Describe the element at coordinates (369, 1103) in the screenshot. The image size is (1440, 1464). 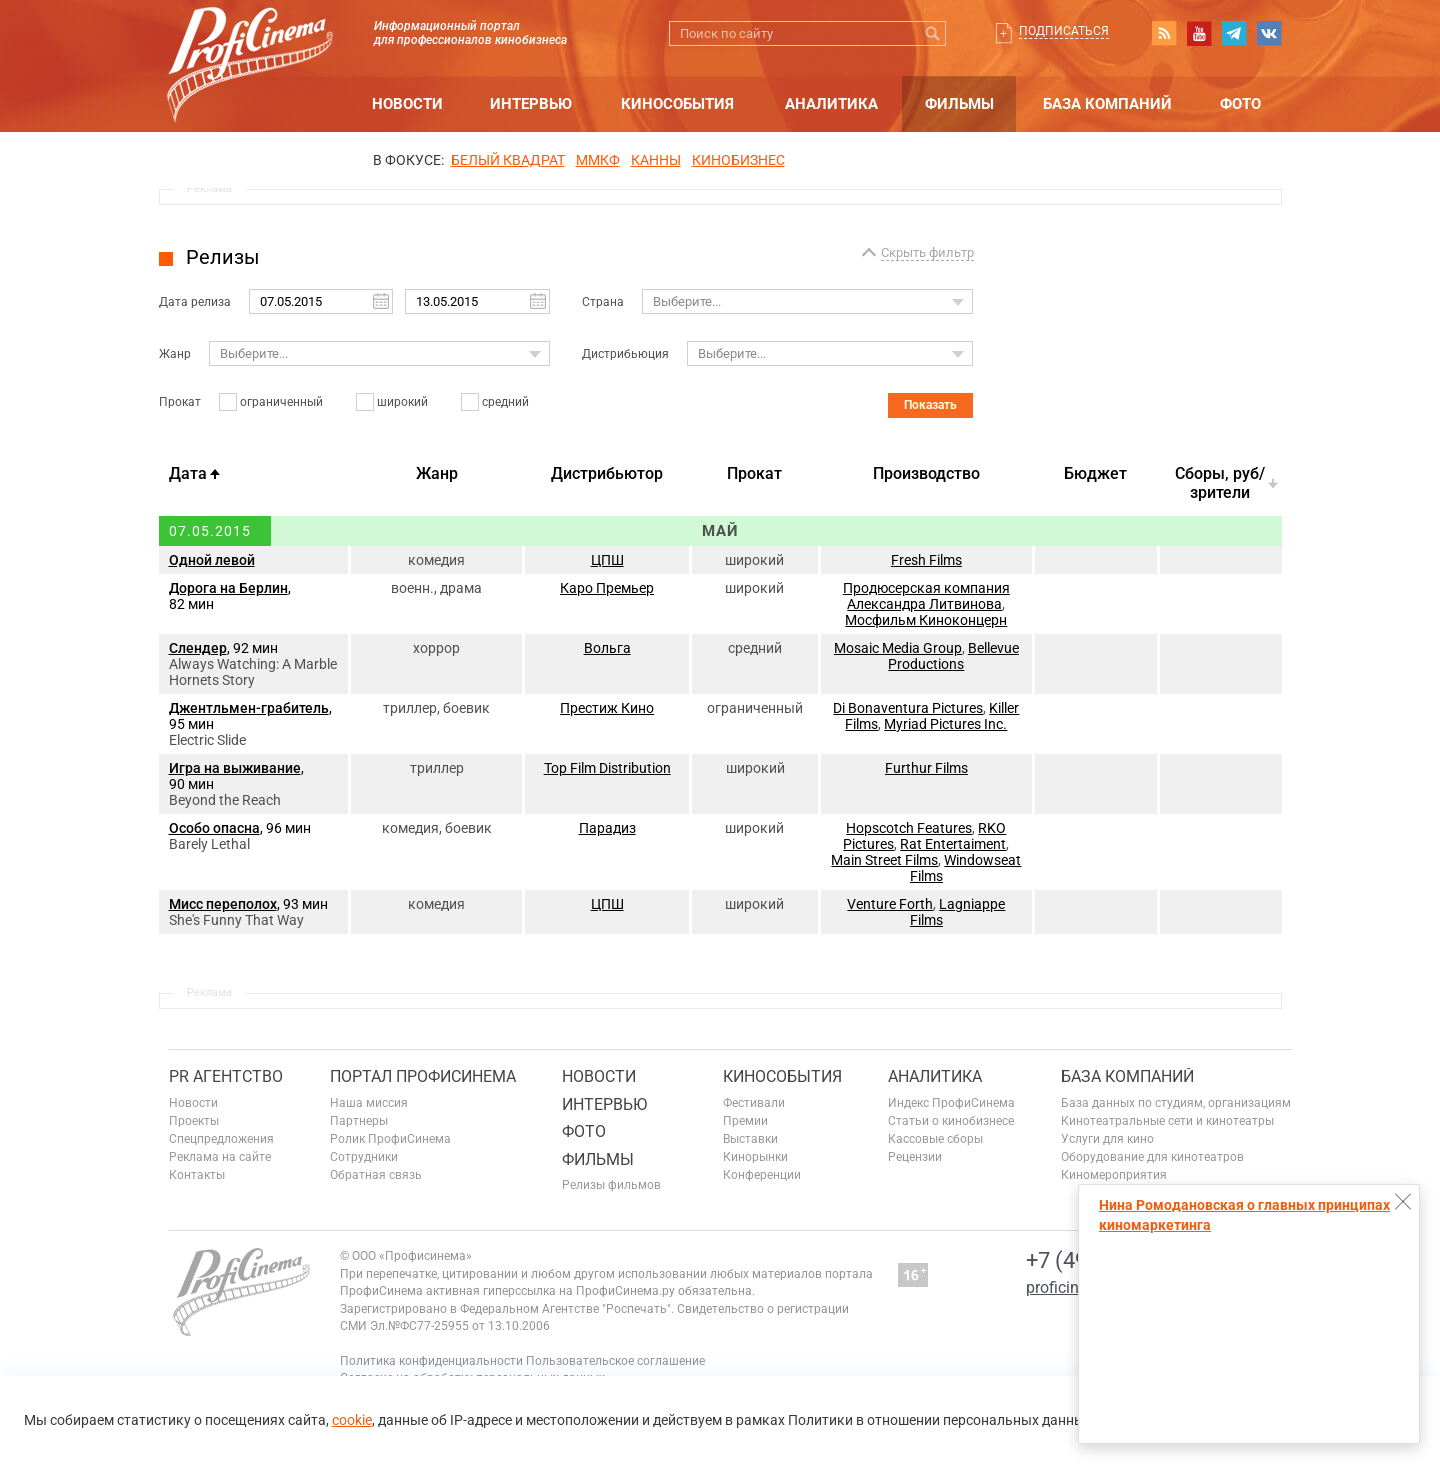
I see `Наша миссия` at that location.